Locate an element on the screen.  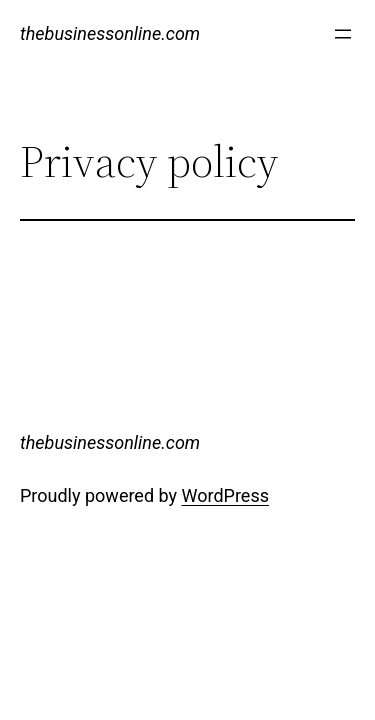
thebusinessonline.com is located at coordinates (110, 33).